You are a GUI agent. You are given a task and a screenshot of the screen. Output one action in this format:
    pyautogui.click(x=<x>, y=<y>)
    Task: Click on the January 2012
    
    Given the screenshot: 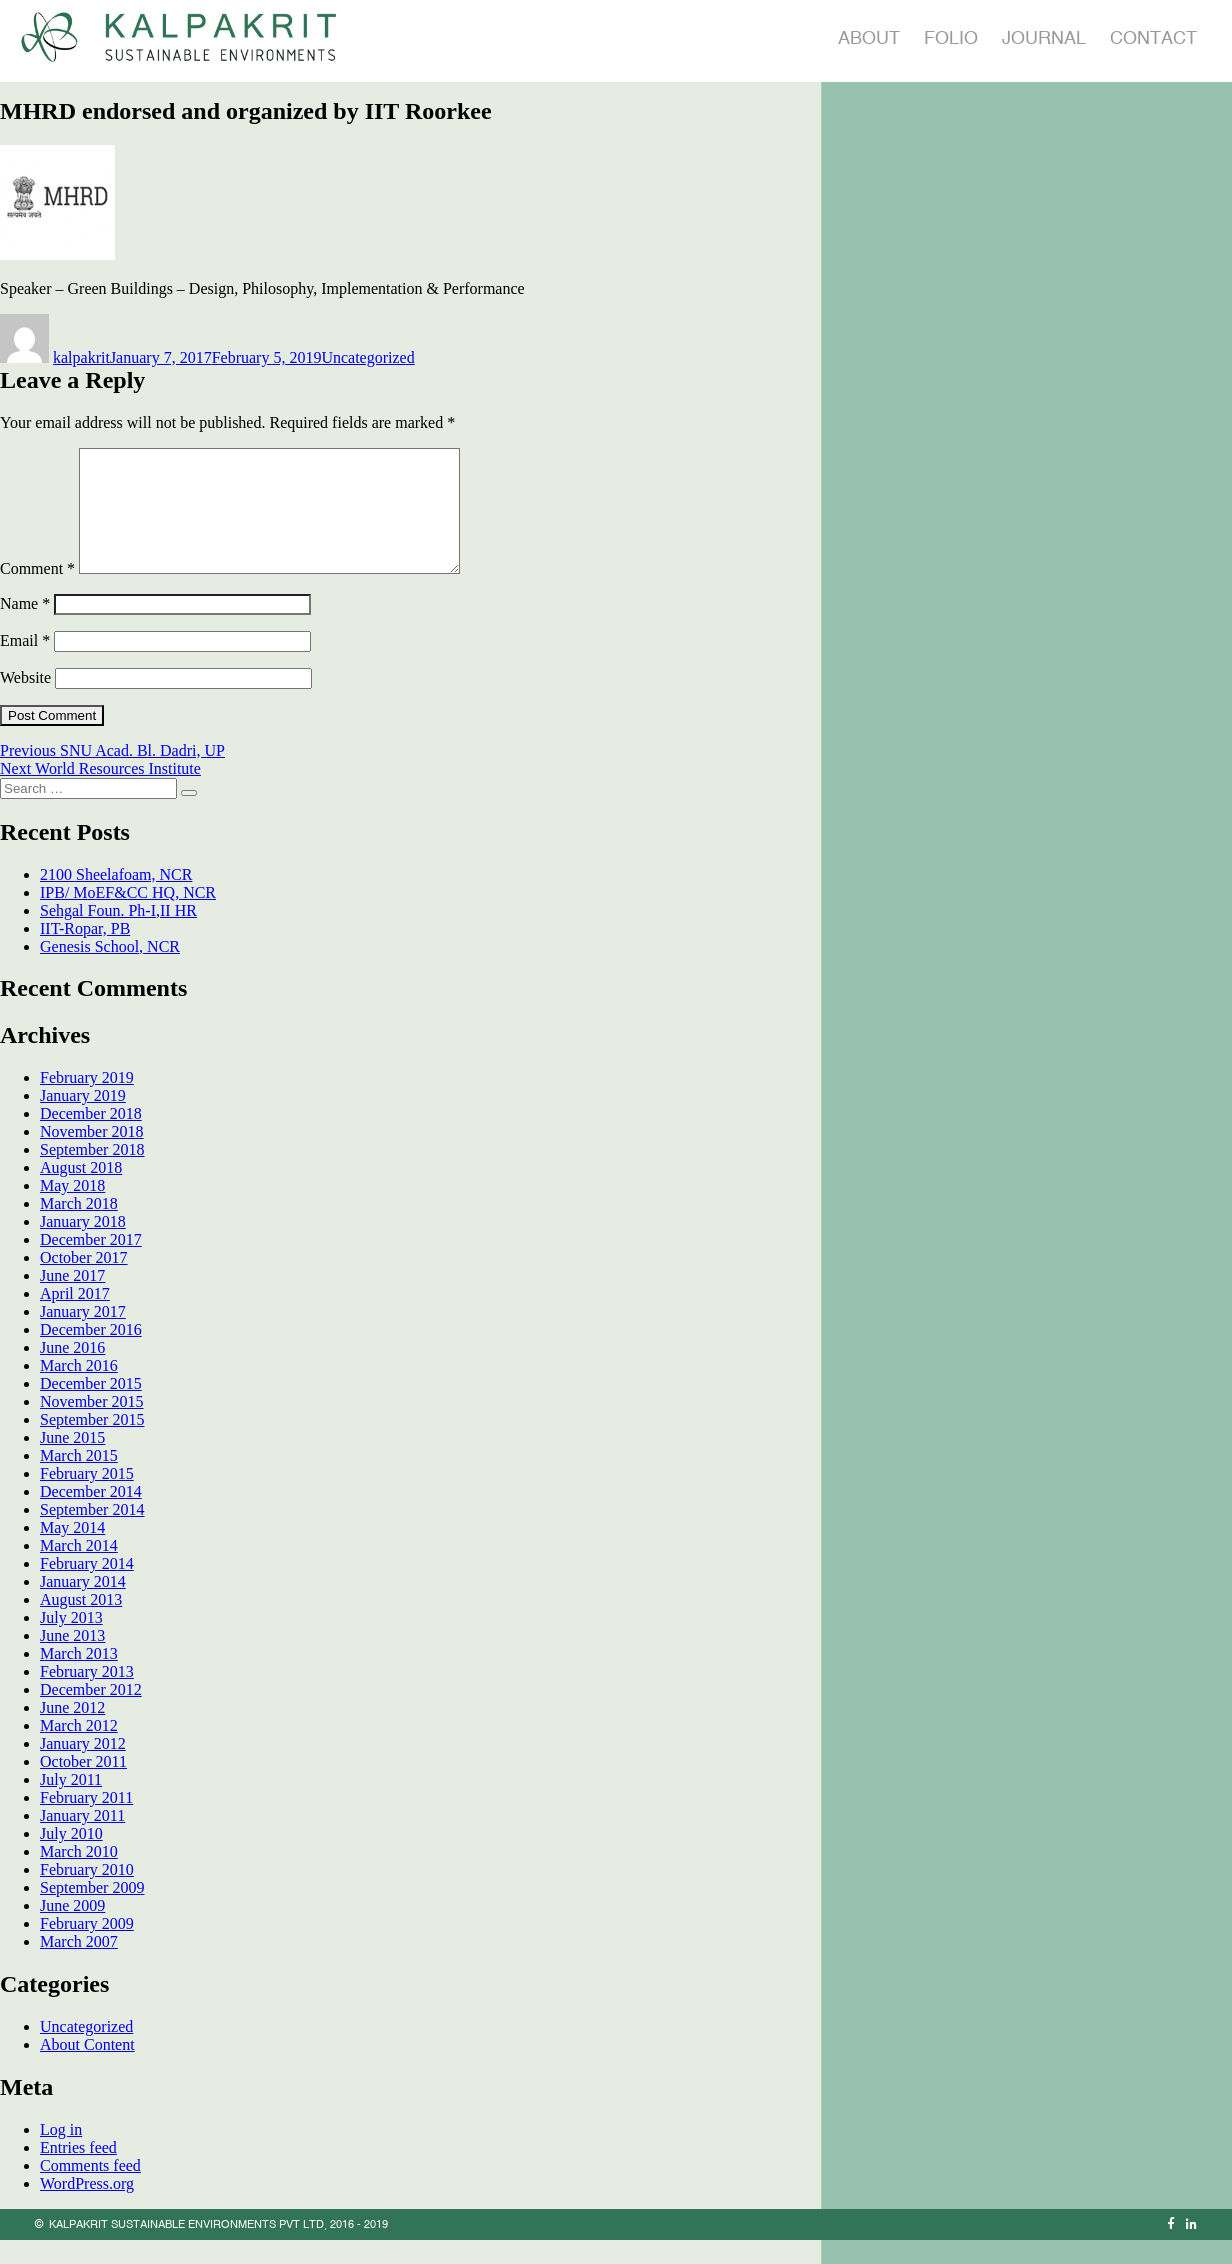 What is the action you would take?
    pyautogui.click(x=83, y=1767)
    